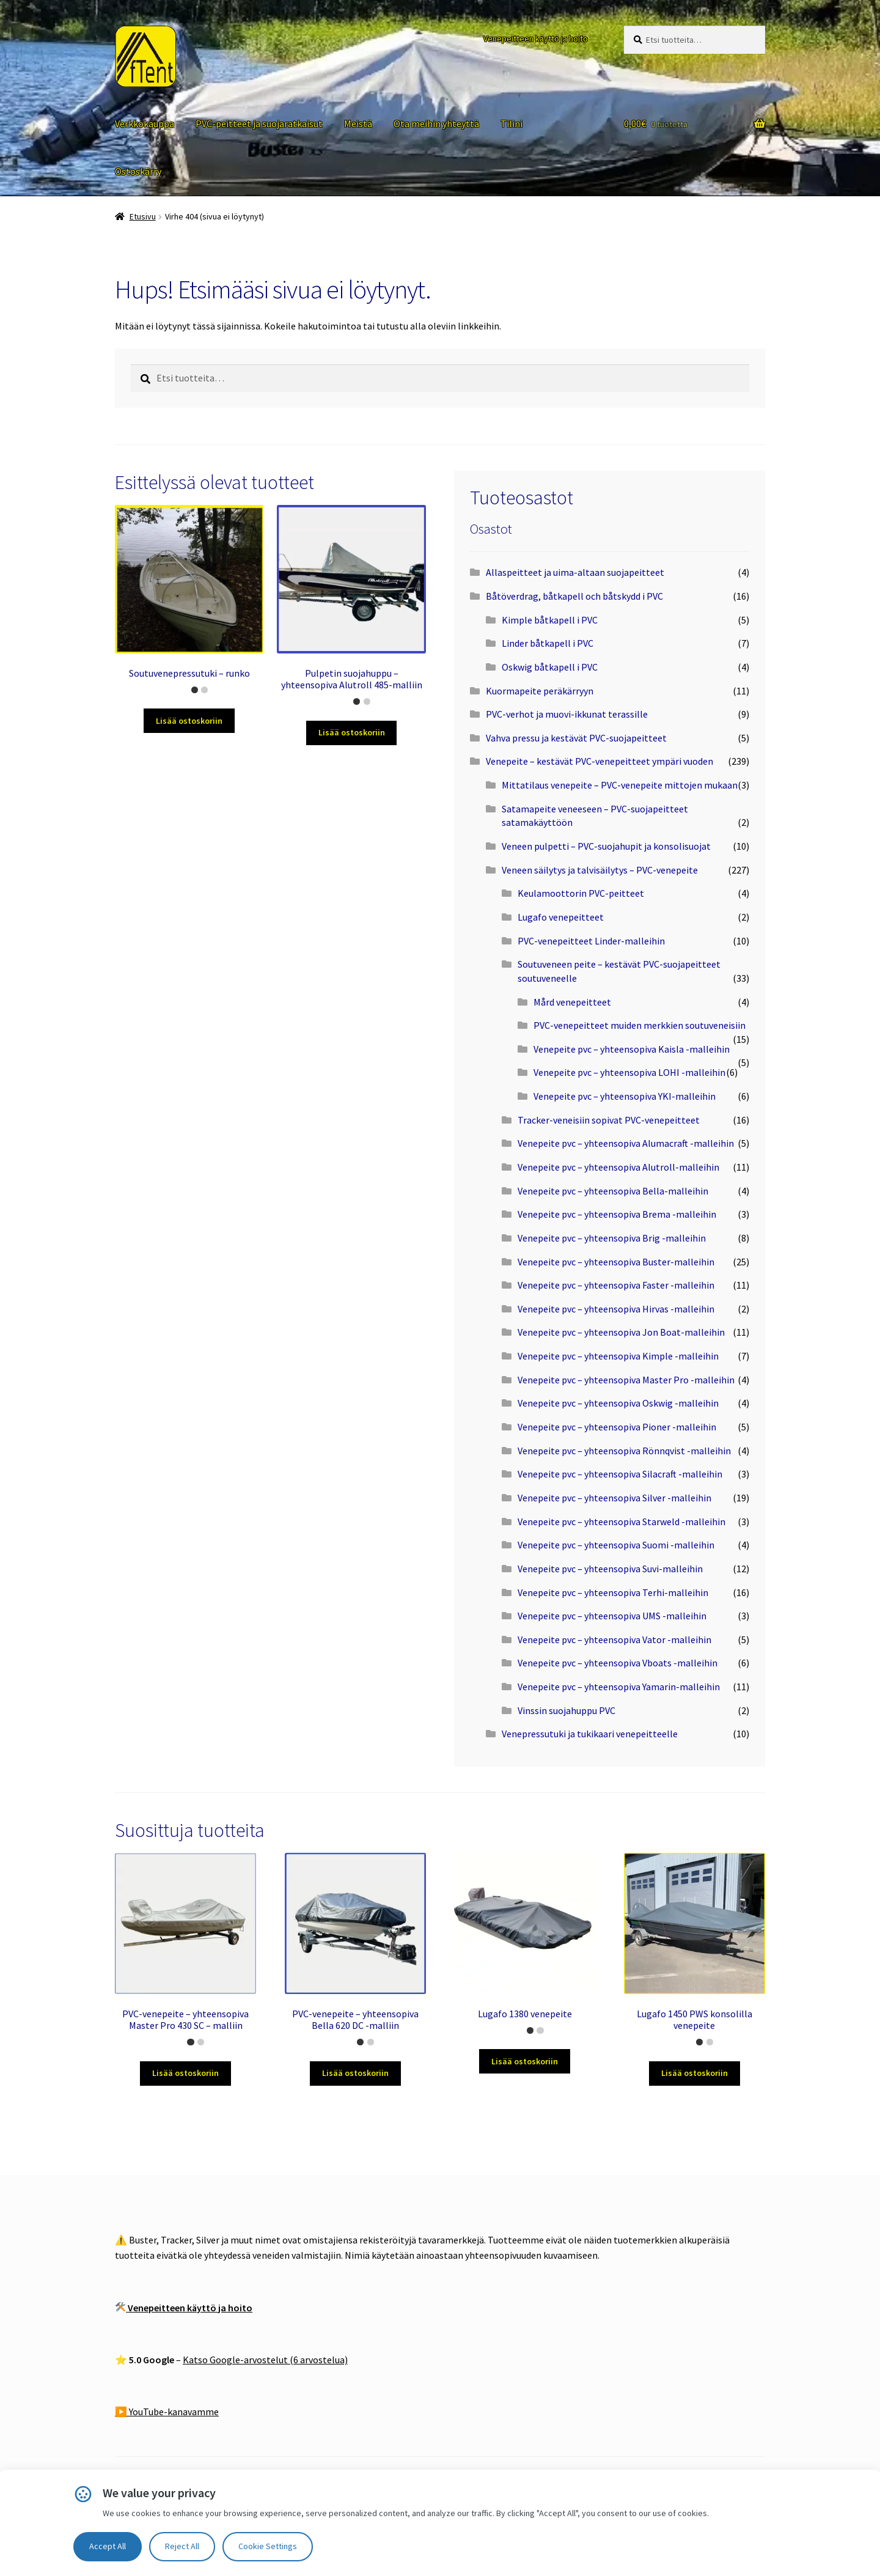  What do you see at coordinates (620, 785) in the screenshot?
I see `Mittatilaus venepeite – PVC-venepeite mittojen mukaan` at bounding box center [620, 785].